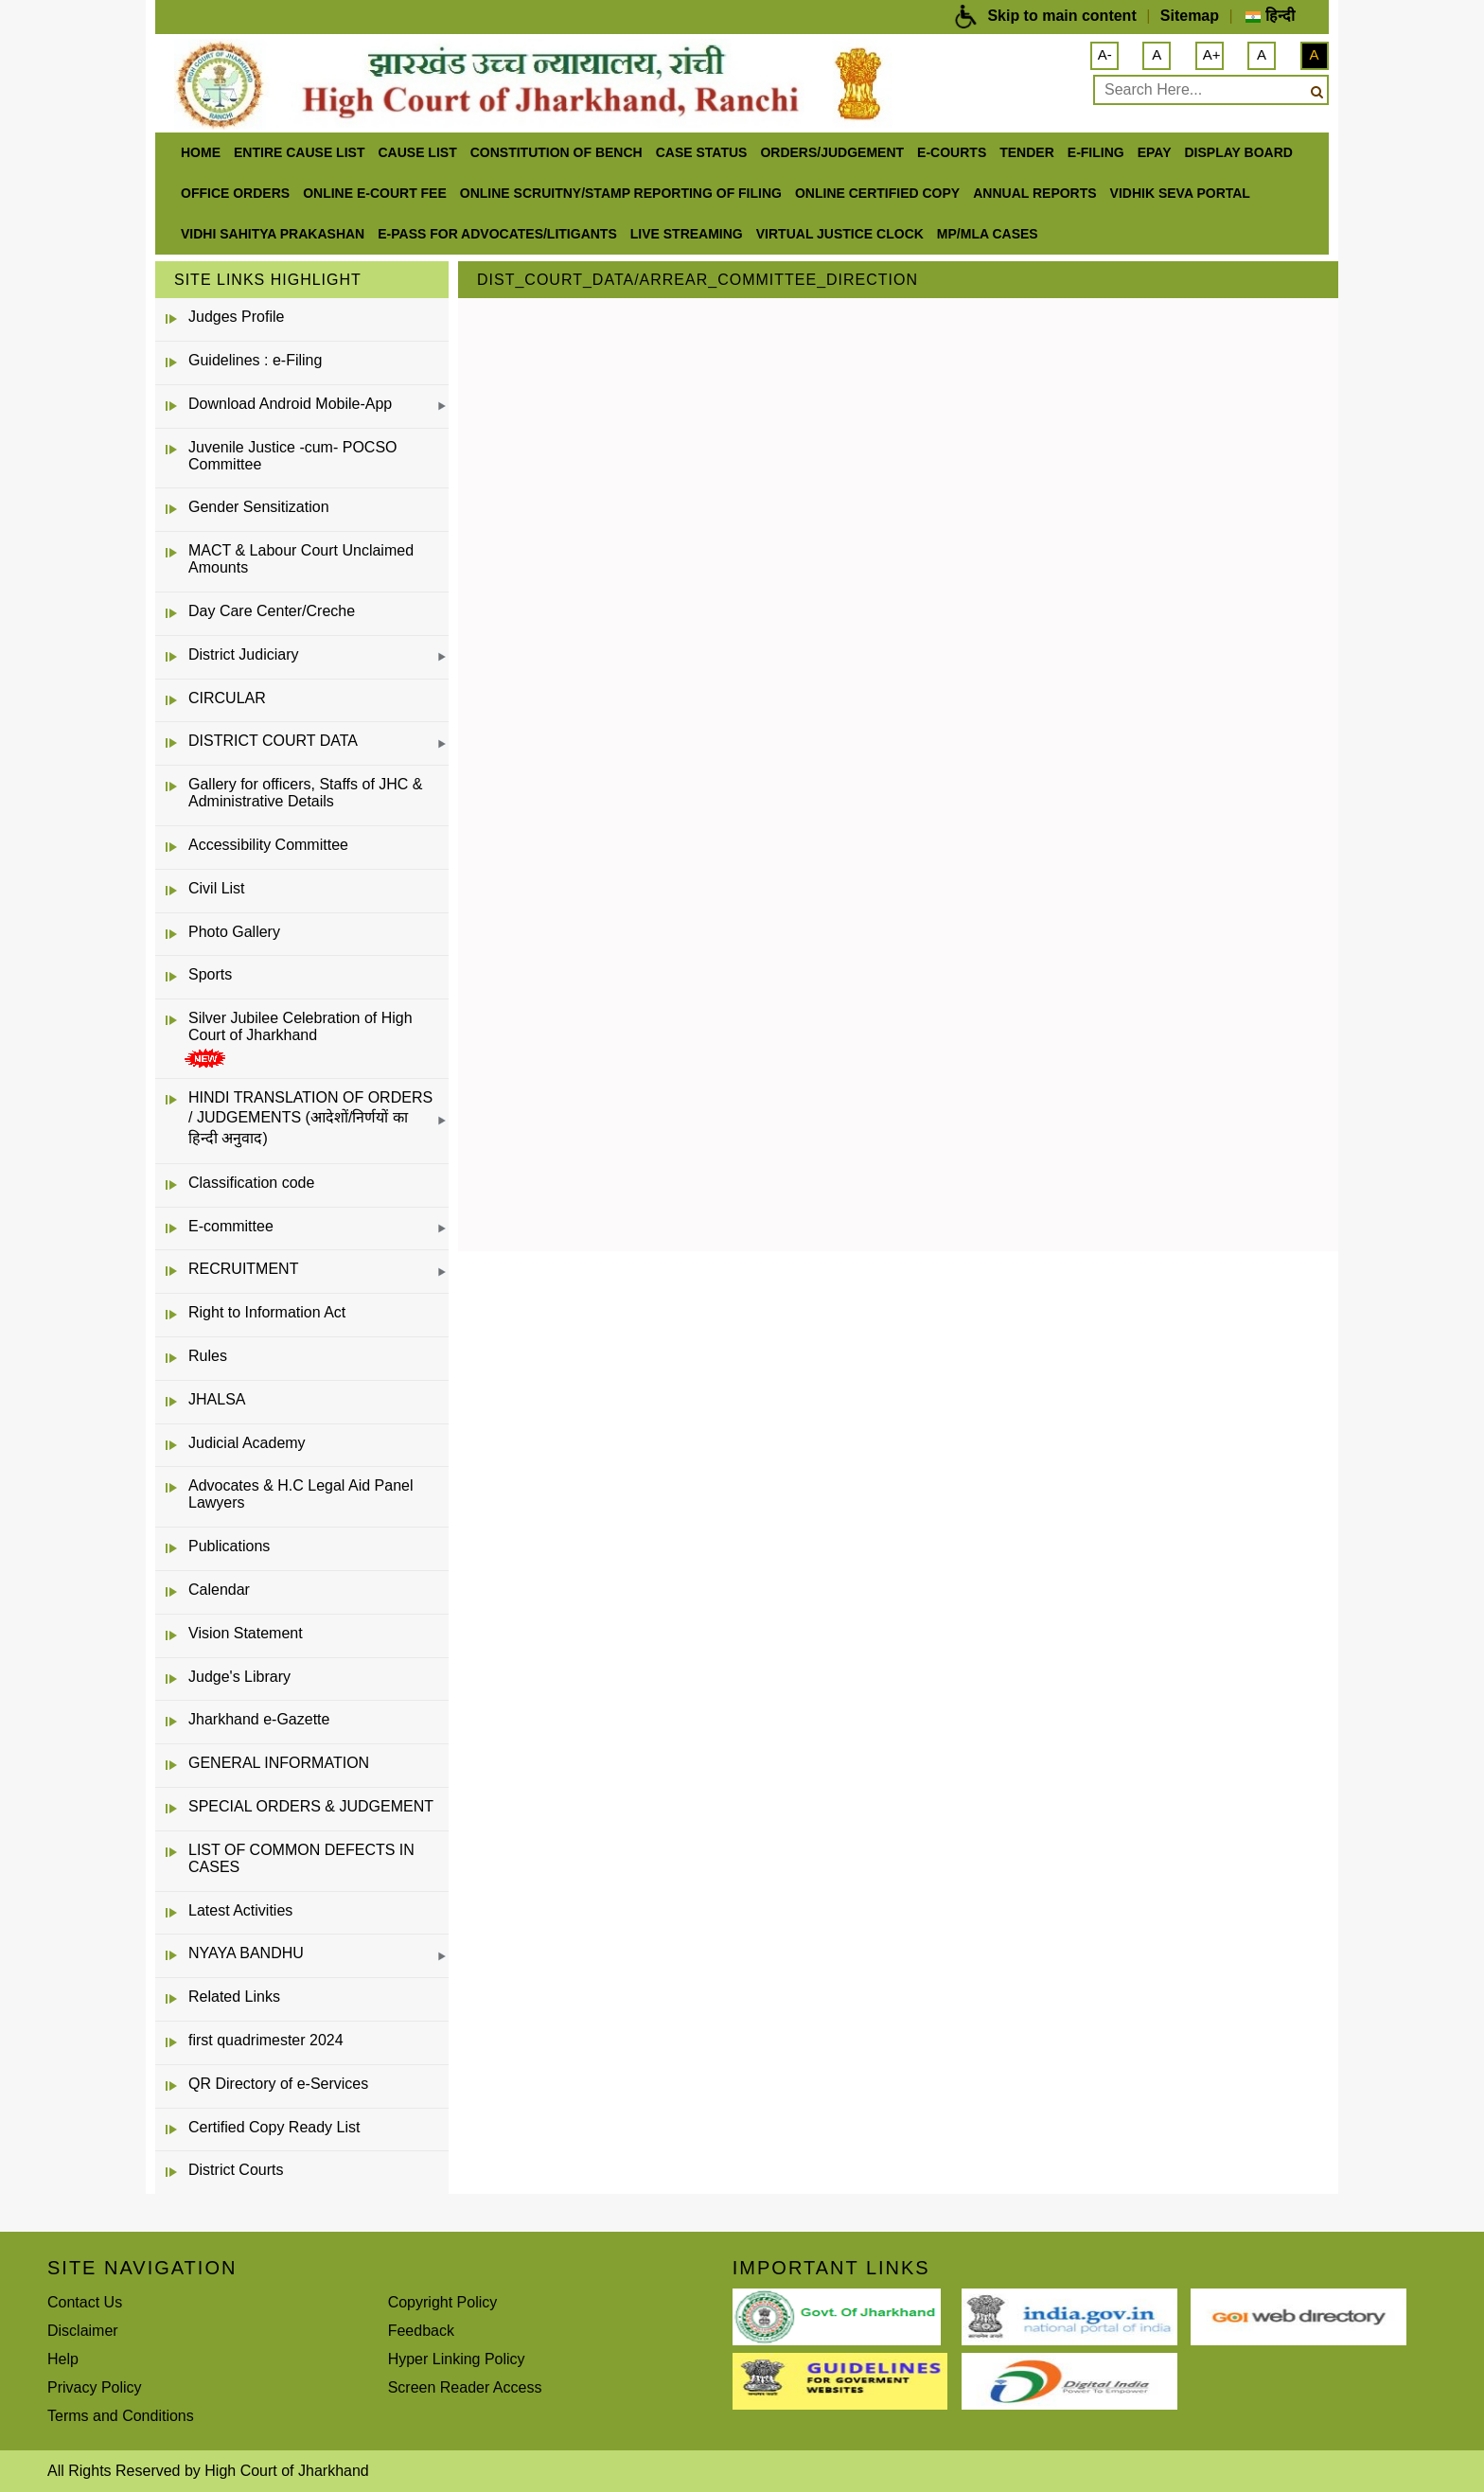 The image size is (1484, 2492). What do you see at coordinates (234, 1996) in the screenshot?
I see `Related Links` at bounding box center [234, 1996].